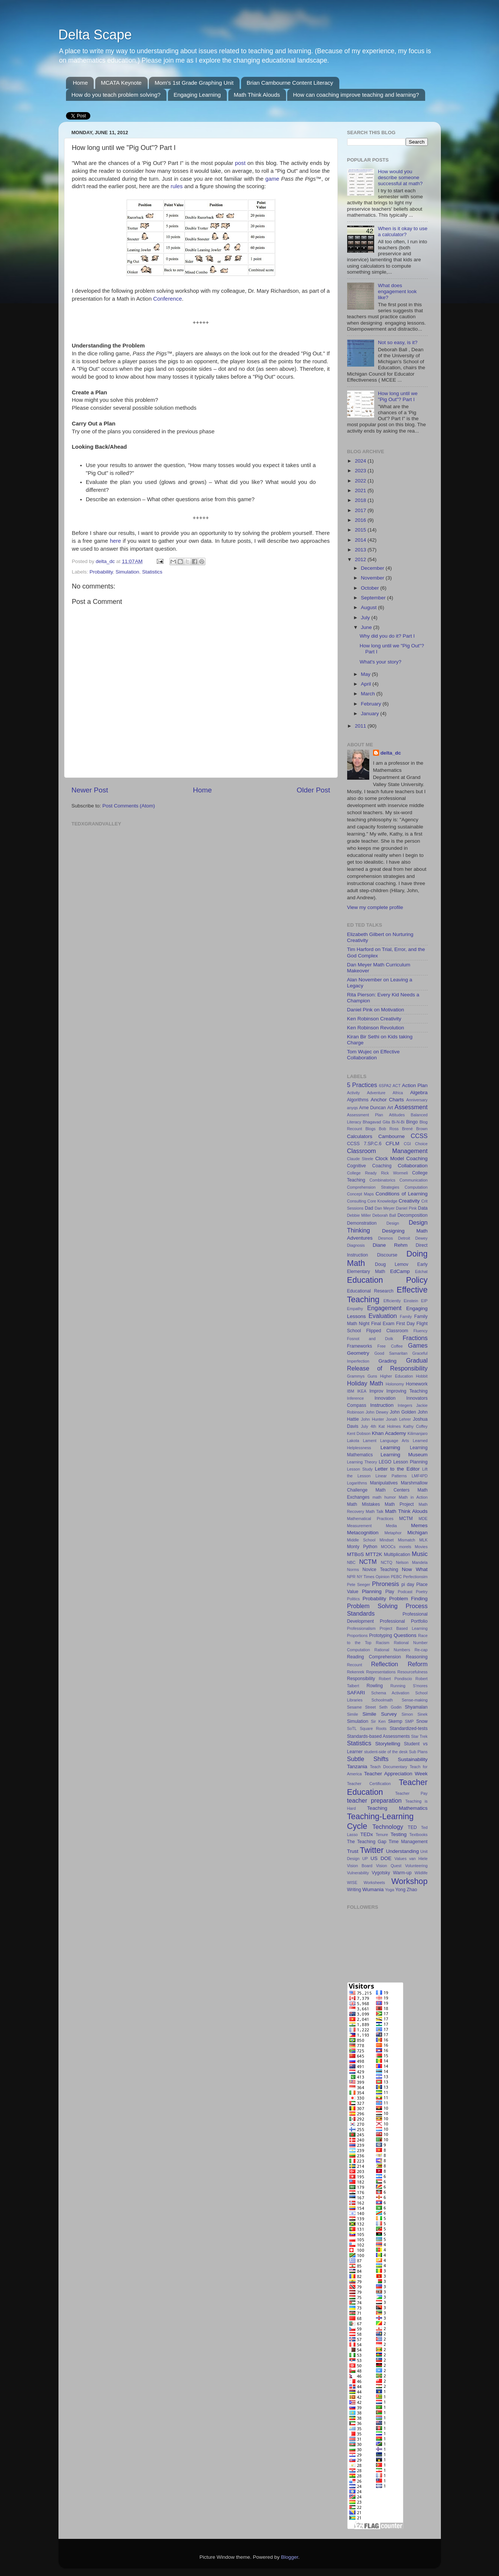 The height and width of the screenshot is (2576, 499). I want to click on Problem Solving, so click(372, 1606).